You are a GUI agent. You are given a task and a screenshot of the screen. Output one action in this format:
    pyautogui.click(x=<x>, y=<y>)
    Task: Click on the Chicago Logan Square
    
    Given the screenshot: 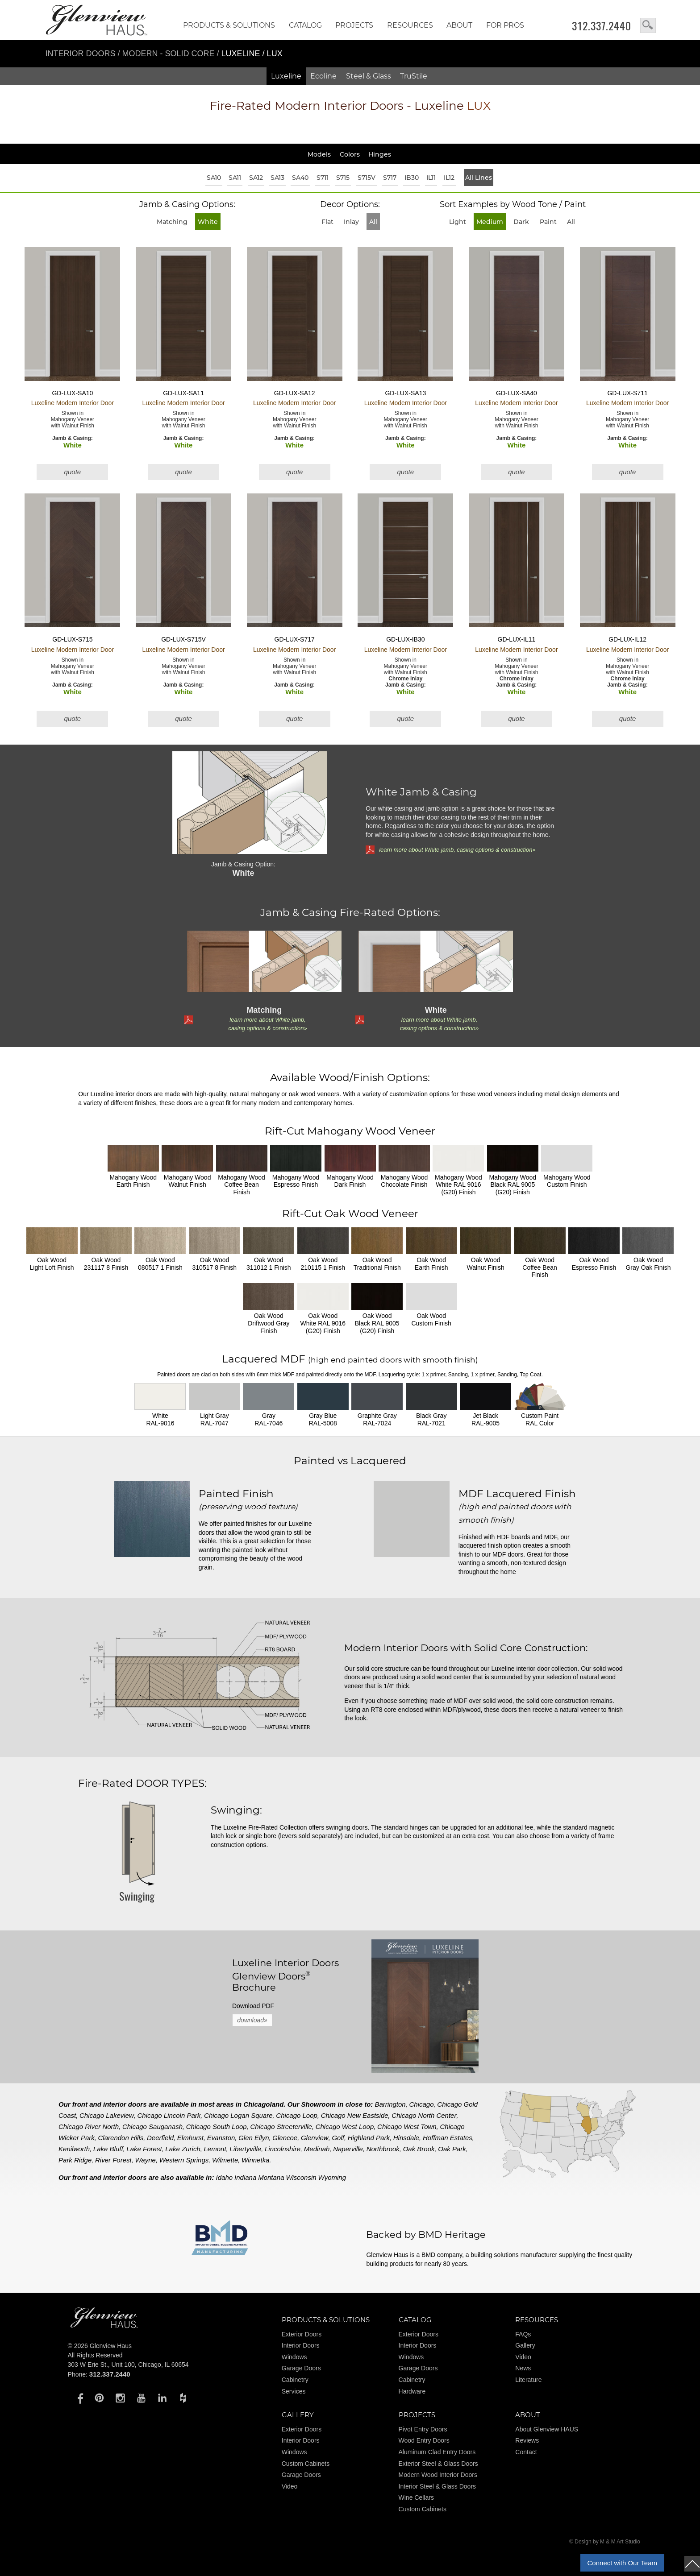 What is the action you would take?
    pyautogui.click(x=238, y=2115)
    